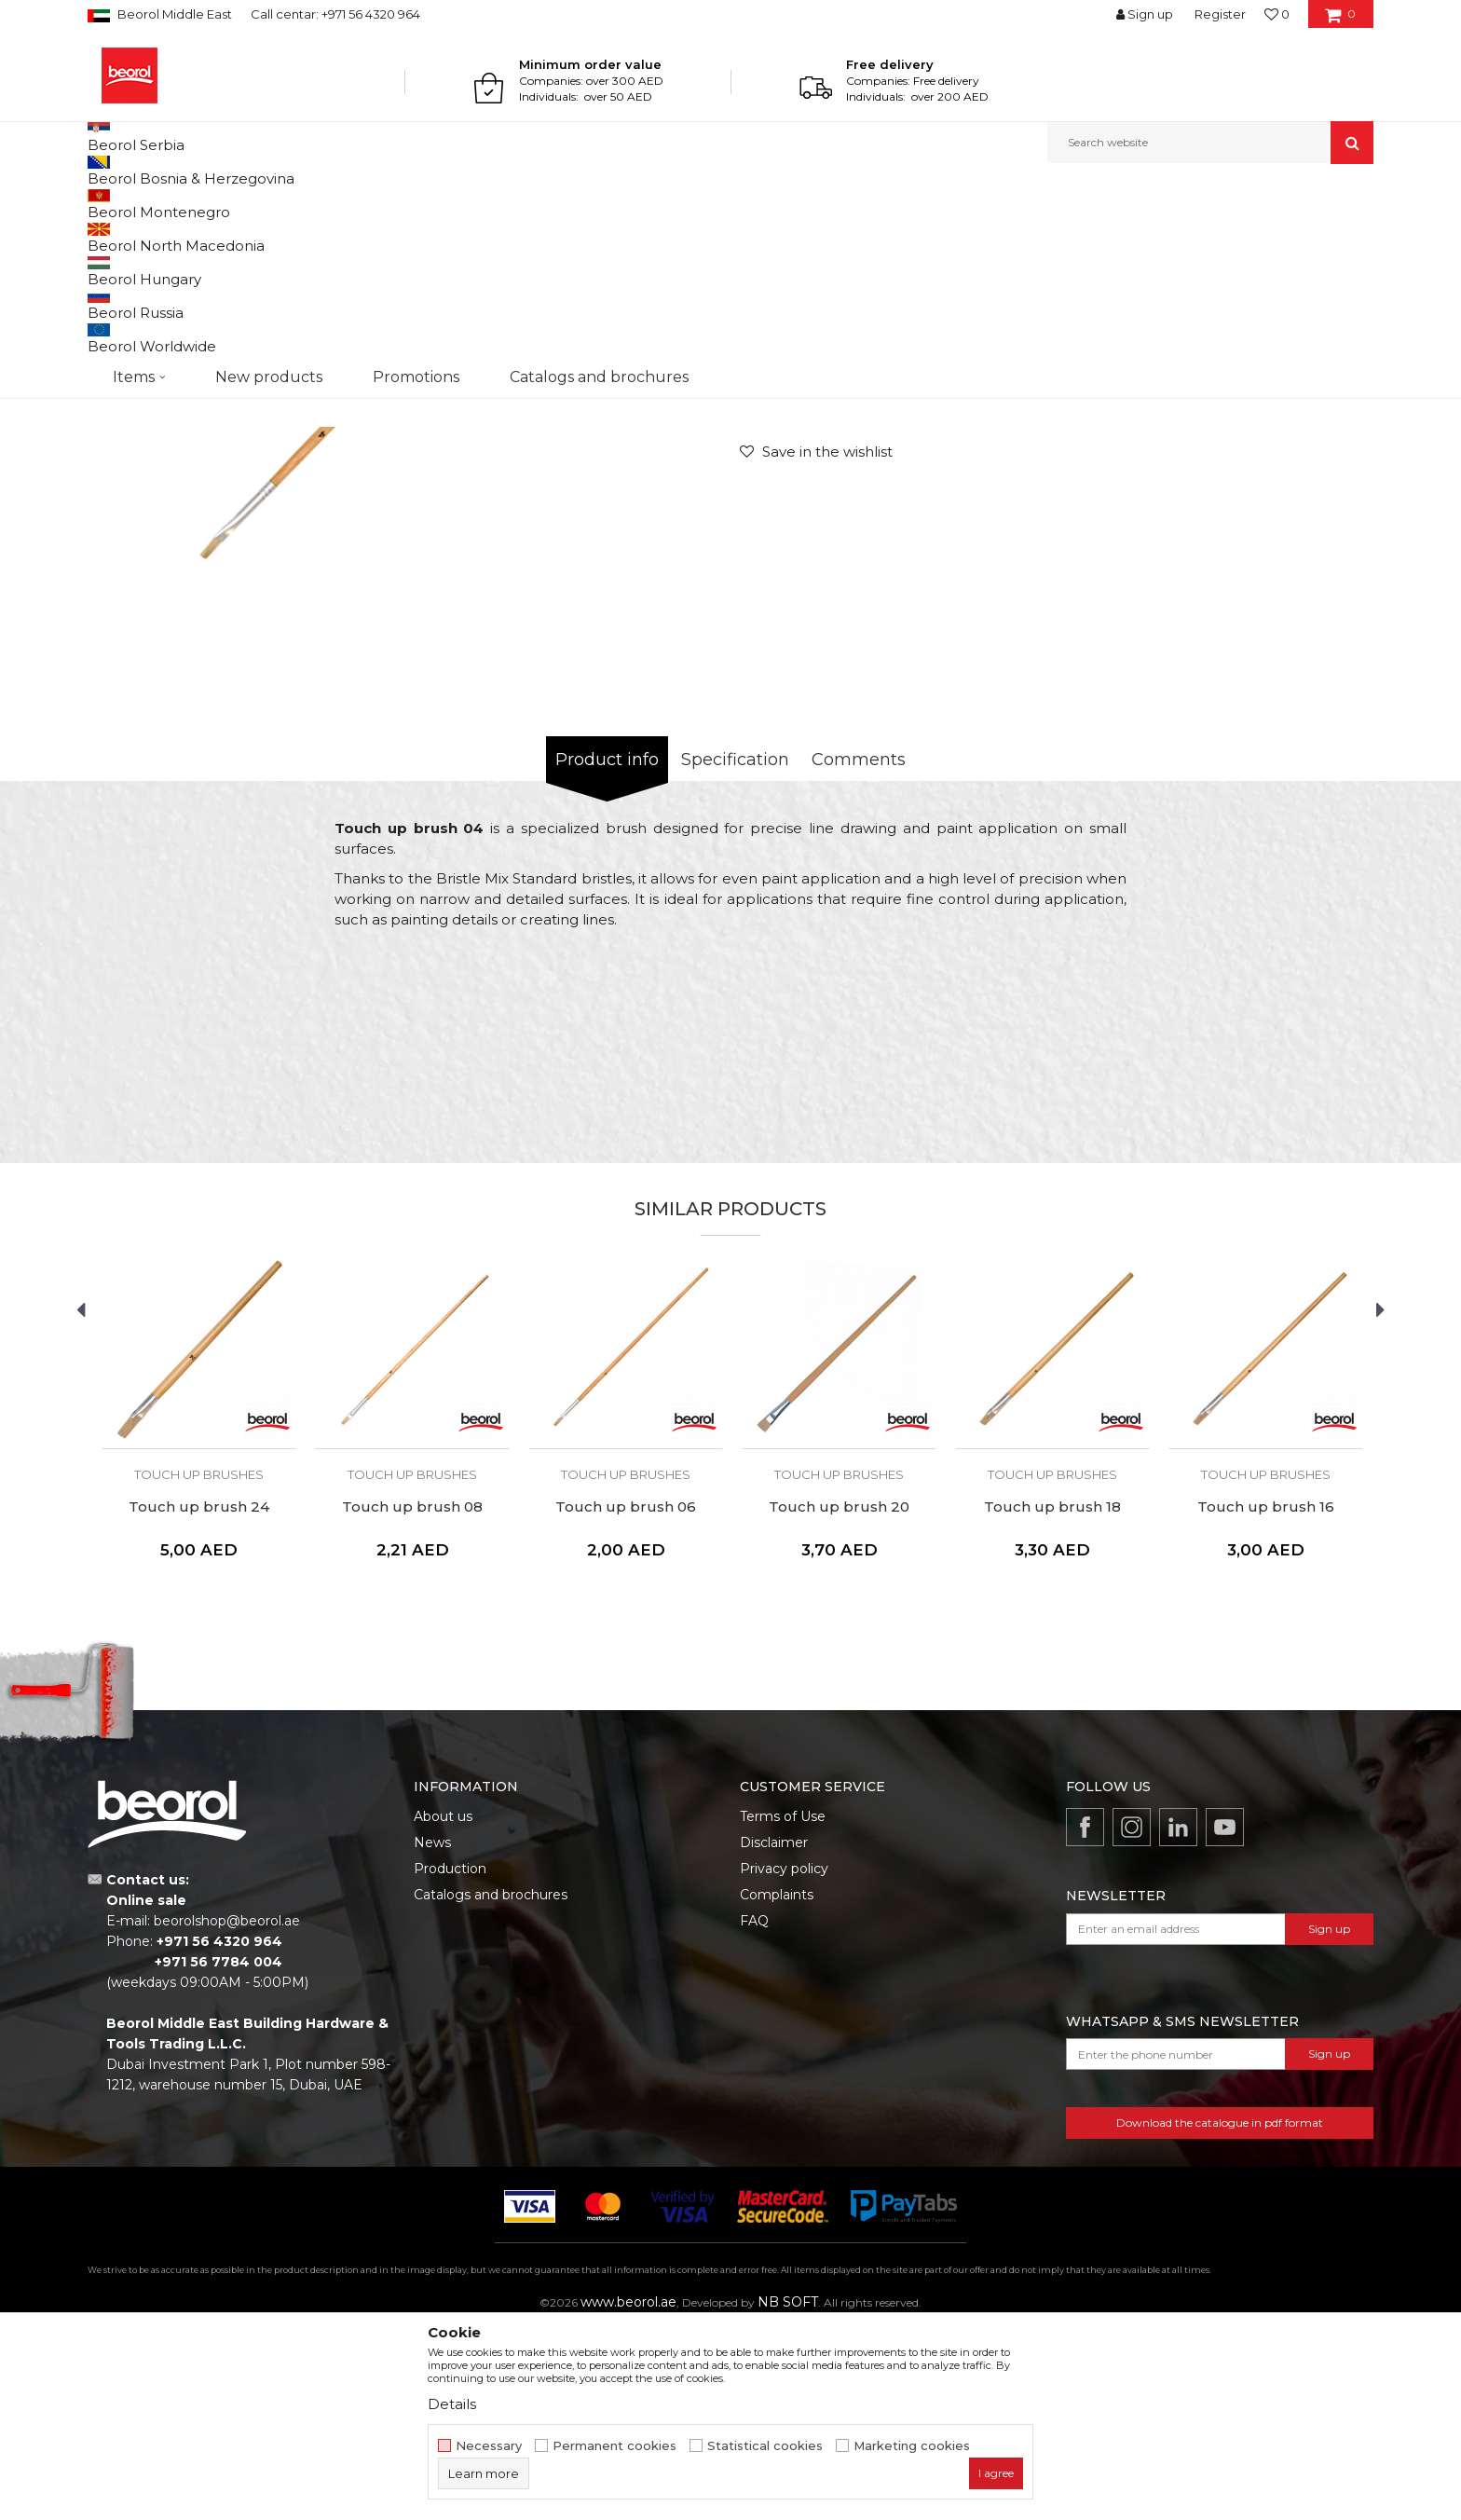 The height and width of the screenshot is (2520, 1461). I want to click on Touch up brush 20, so click(839, 1699).